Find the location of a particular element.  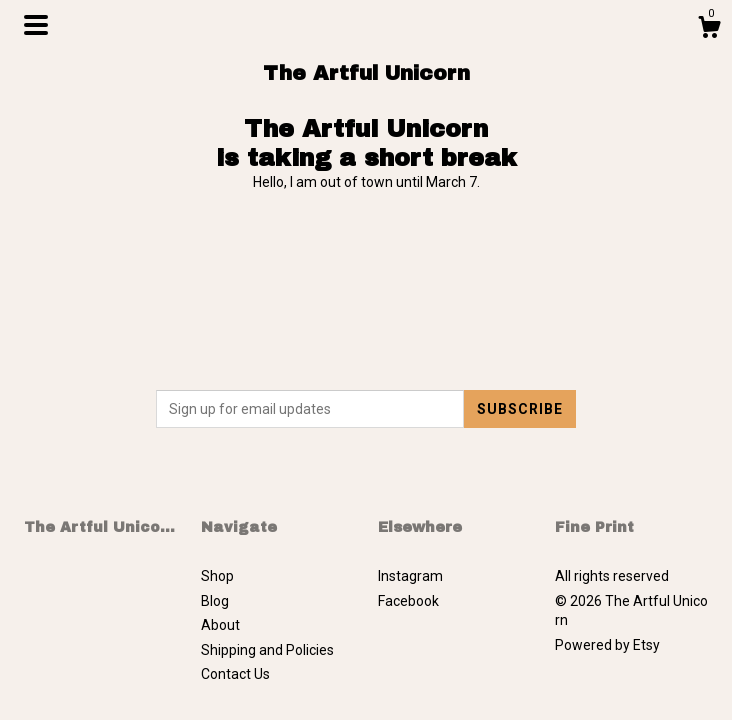

Contact Us is located at coordinates (235, 674).